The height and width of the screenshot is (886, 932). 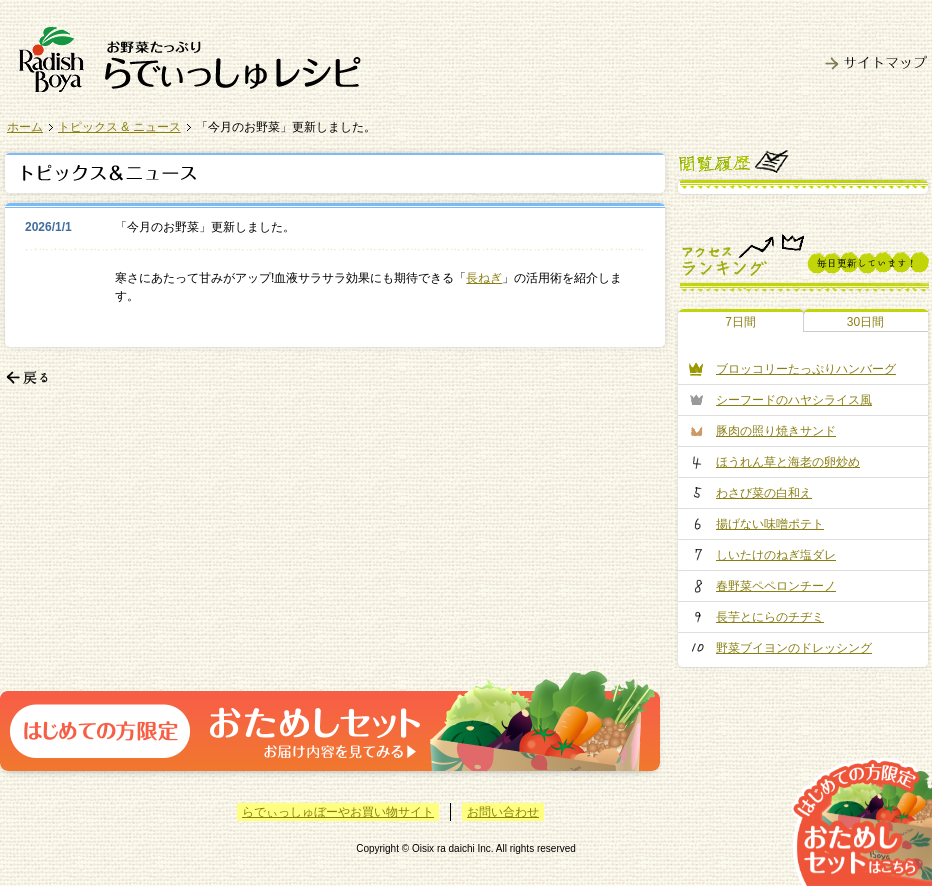 What do you see at coordinates (776, 586) in the screenshot?
I see `春野菜ペペロンチーノ` at bounding box center [776, 586].